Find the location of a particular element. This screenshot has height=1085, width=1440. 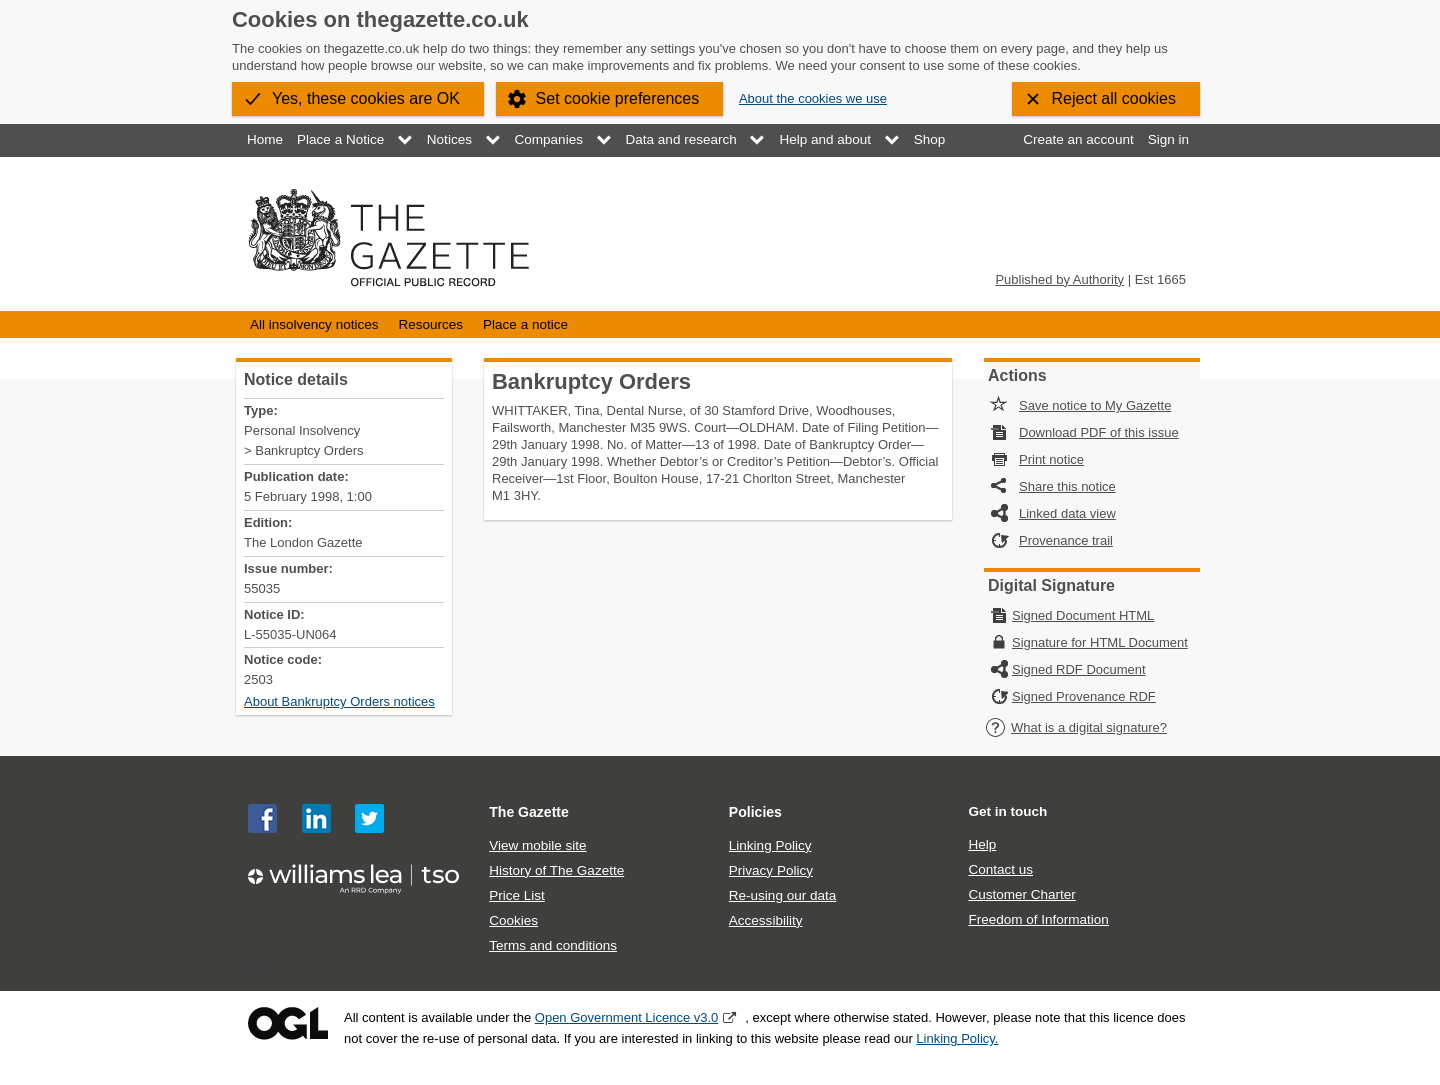

Sign in is located at coordinates (1168, 139).